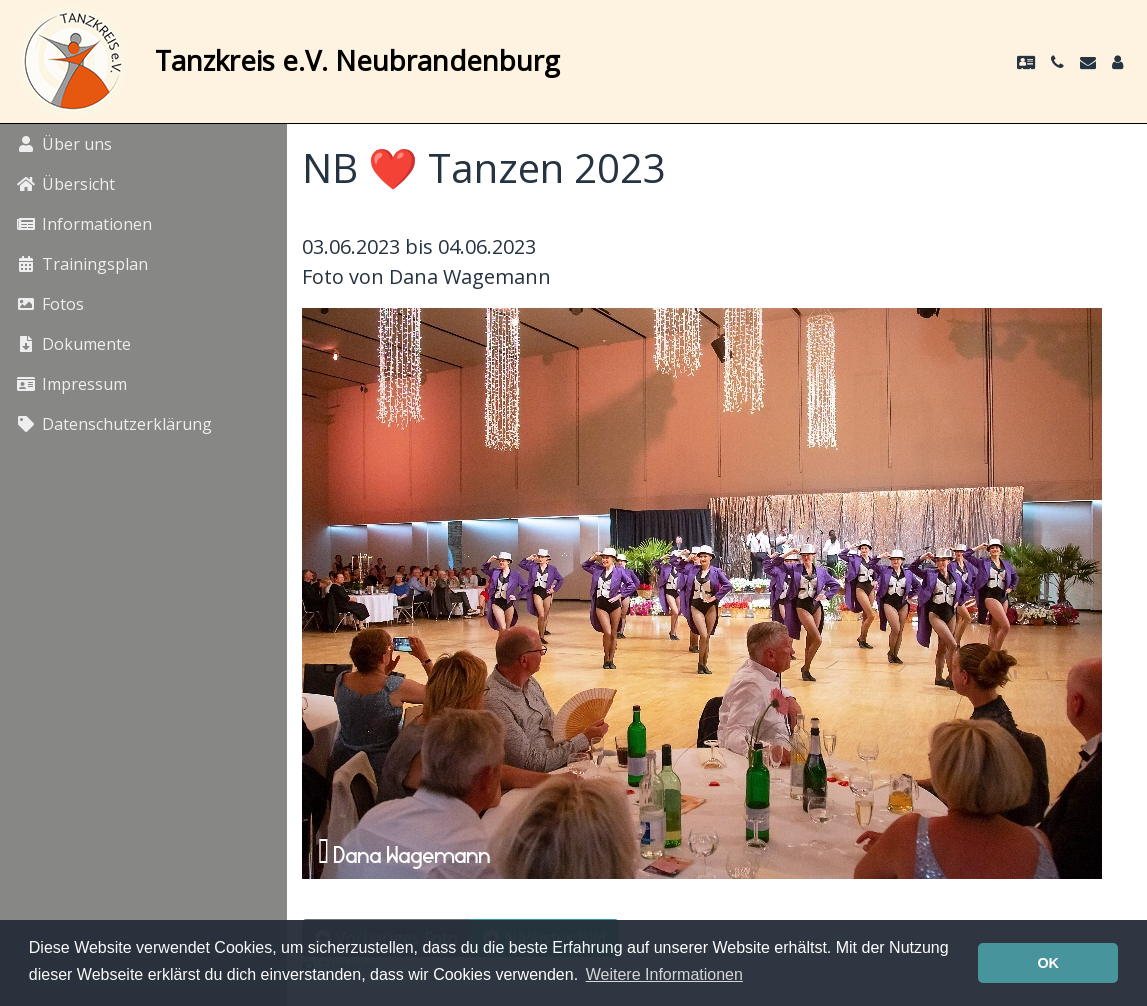 The width and height of the screenshot is (1147, 1006). What do you see at coordinates (114, 424) in the screenshot?
I see `Datenschutzerklärung` at bounding box center [114, 424].